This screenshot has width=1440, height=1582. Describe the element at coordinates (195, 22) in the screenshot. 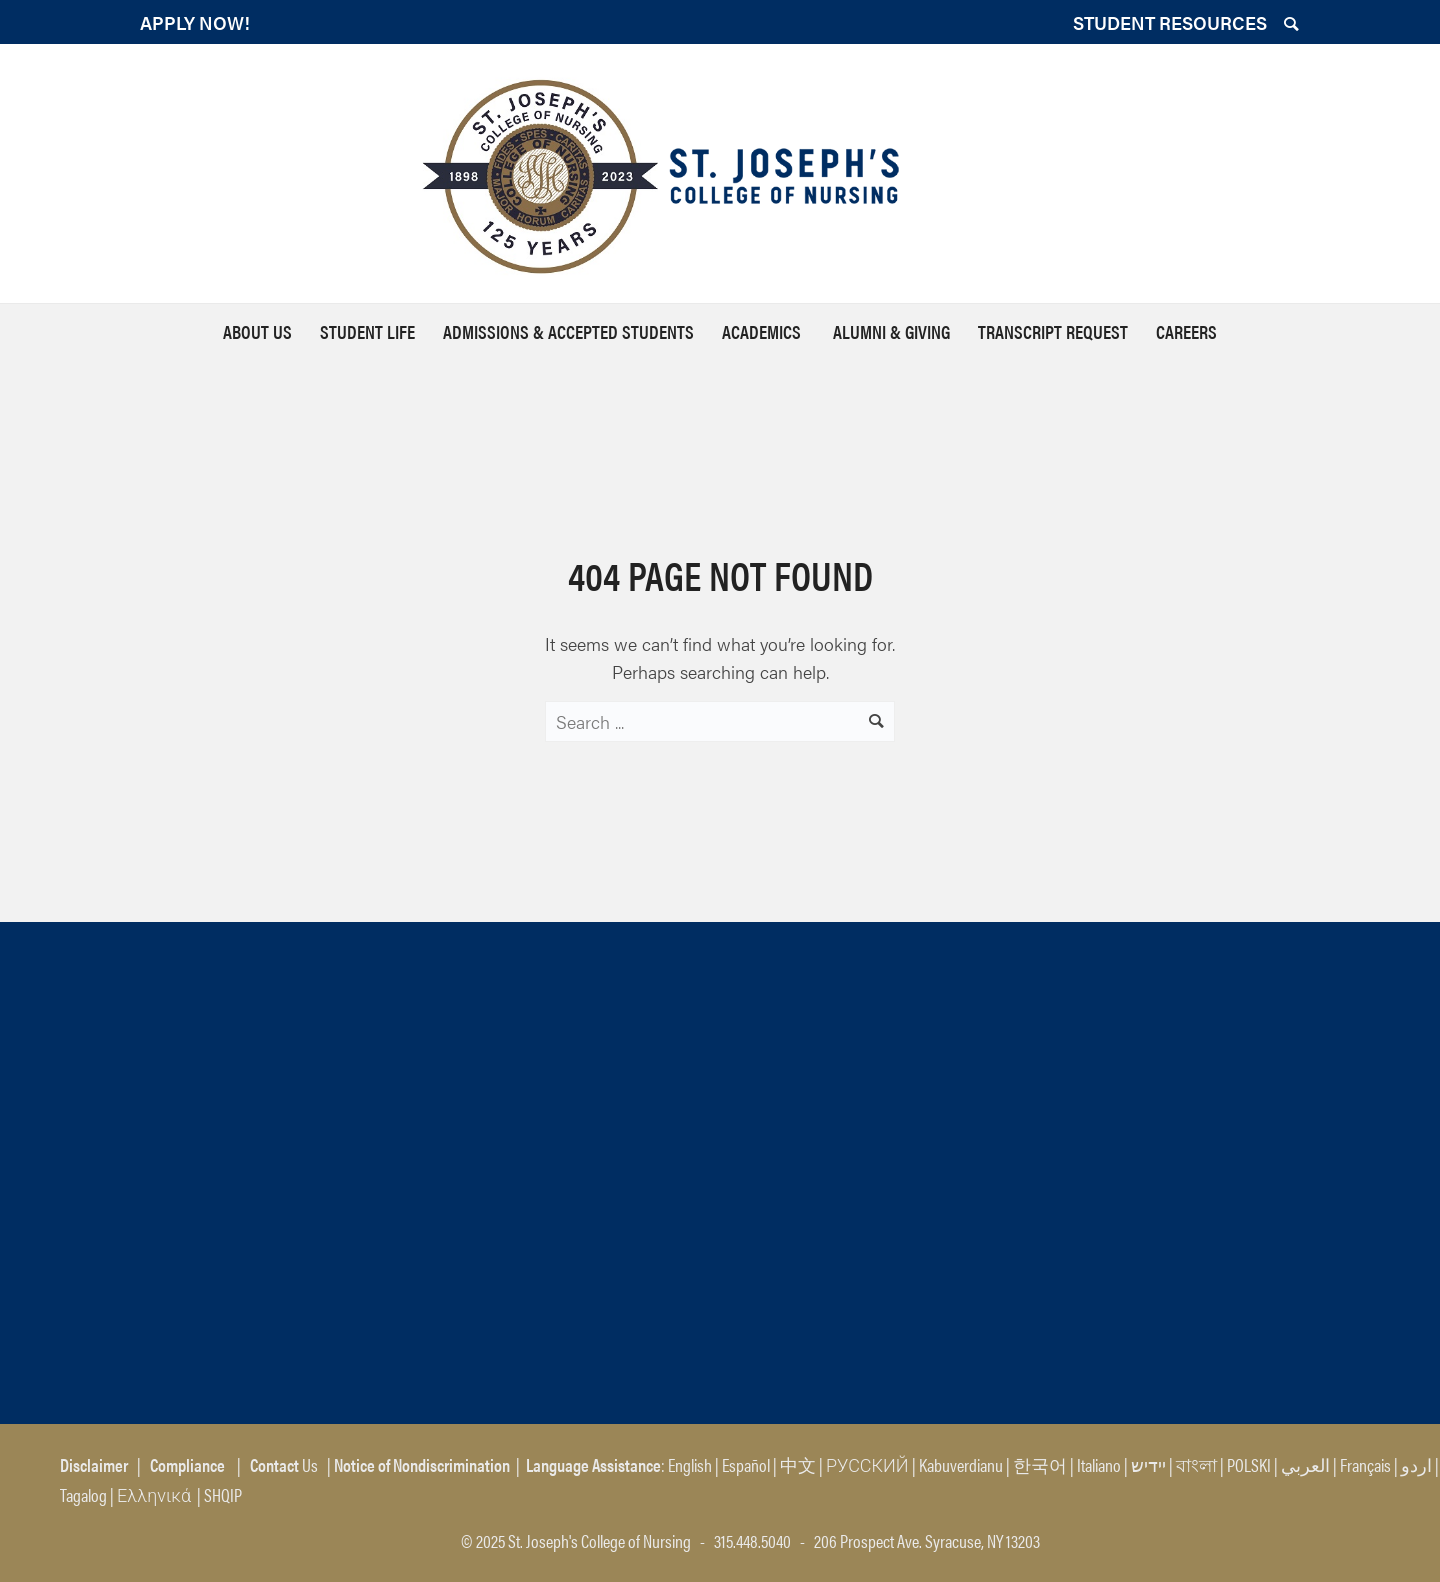

I see `APPLY NOW!` at that location.